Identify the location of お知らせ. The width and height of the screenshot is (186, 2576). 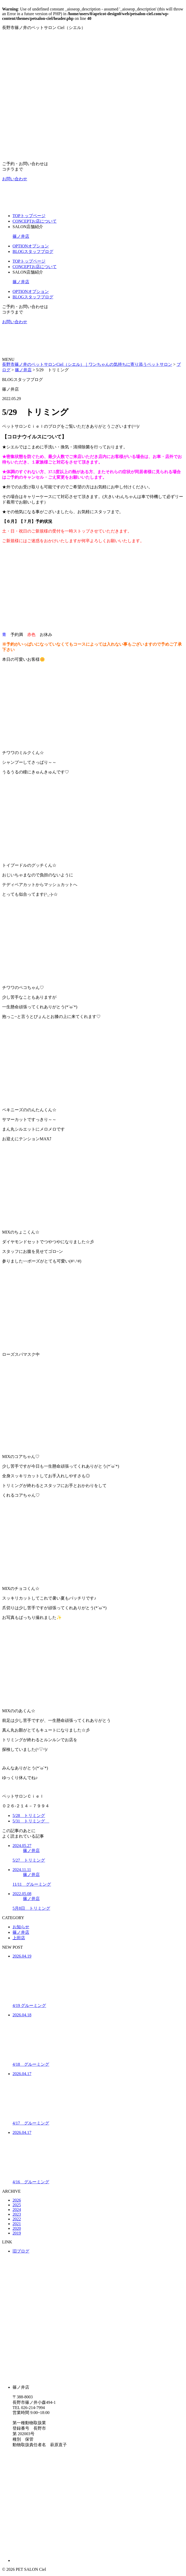
(21, 1927).